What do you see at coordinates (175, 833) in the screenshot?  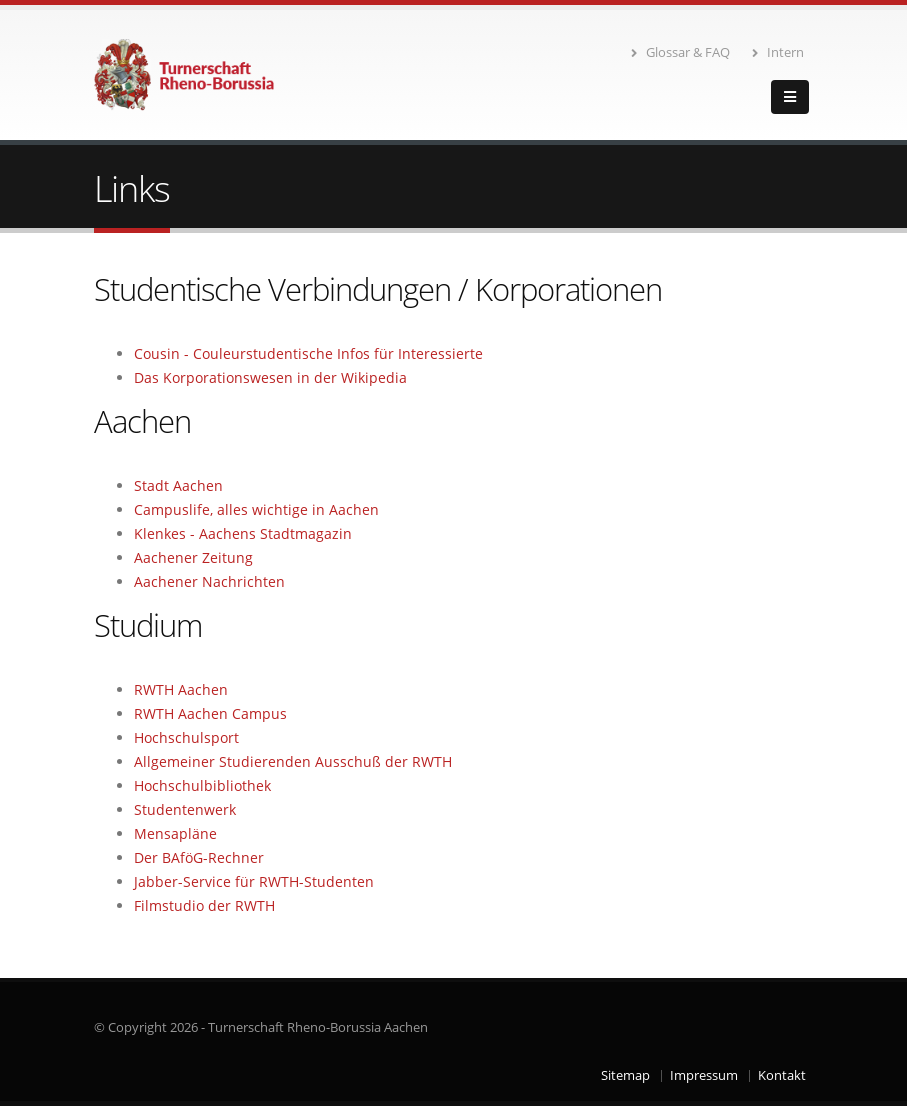 I see `Mensapläne` at bounding box center [175, 833].